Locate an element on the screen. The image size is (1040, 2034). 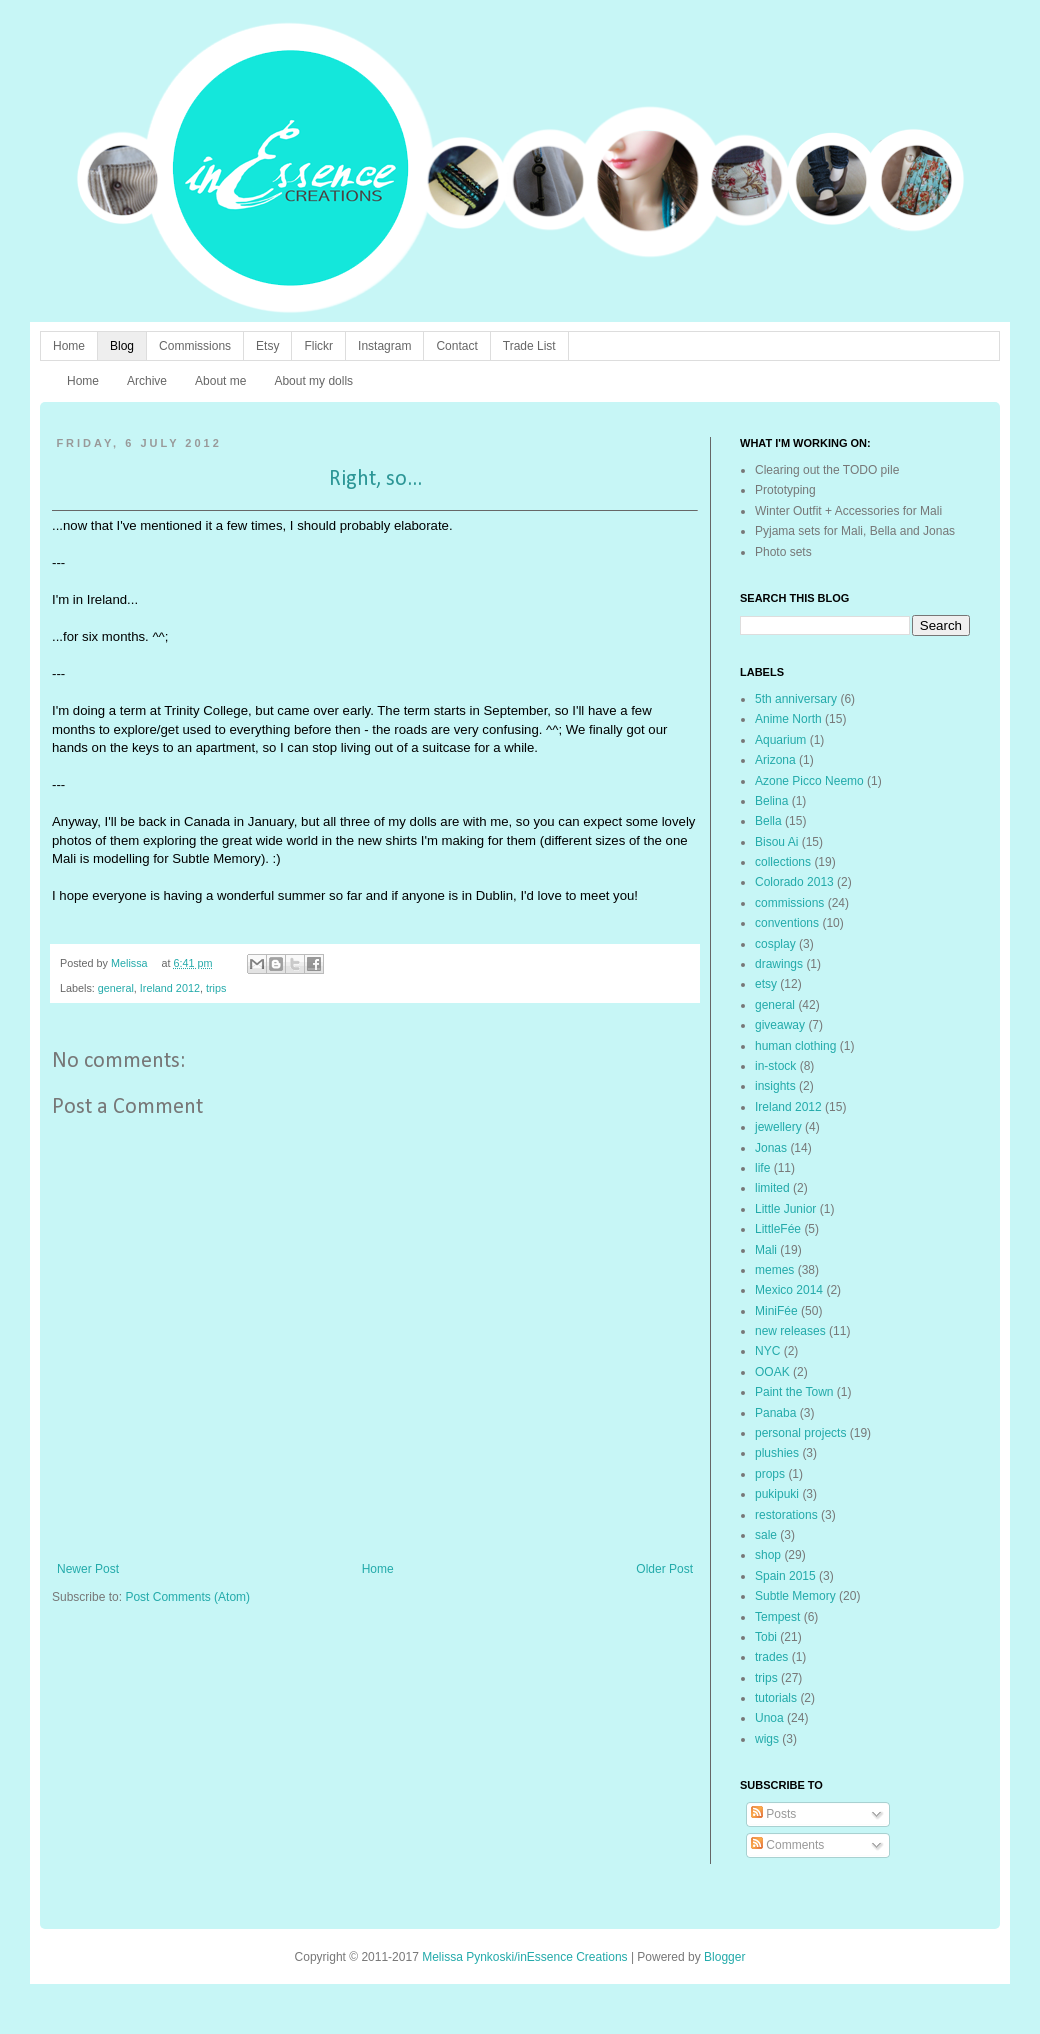
Arizona is located at coordinates (775, 760).